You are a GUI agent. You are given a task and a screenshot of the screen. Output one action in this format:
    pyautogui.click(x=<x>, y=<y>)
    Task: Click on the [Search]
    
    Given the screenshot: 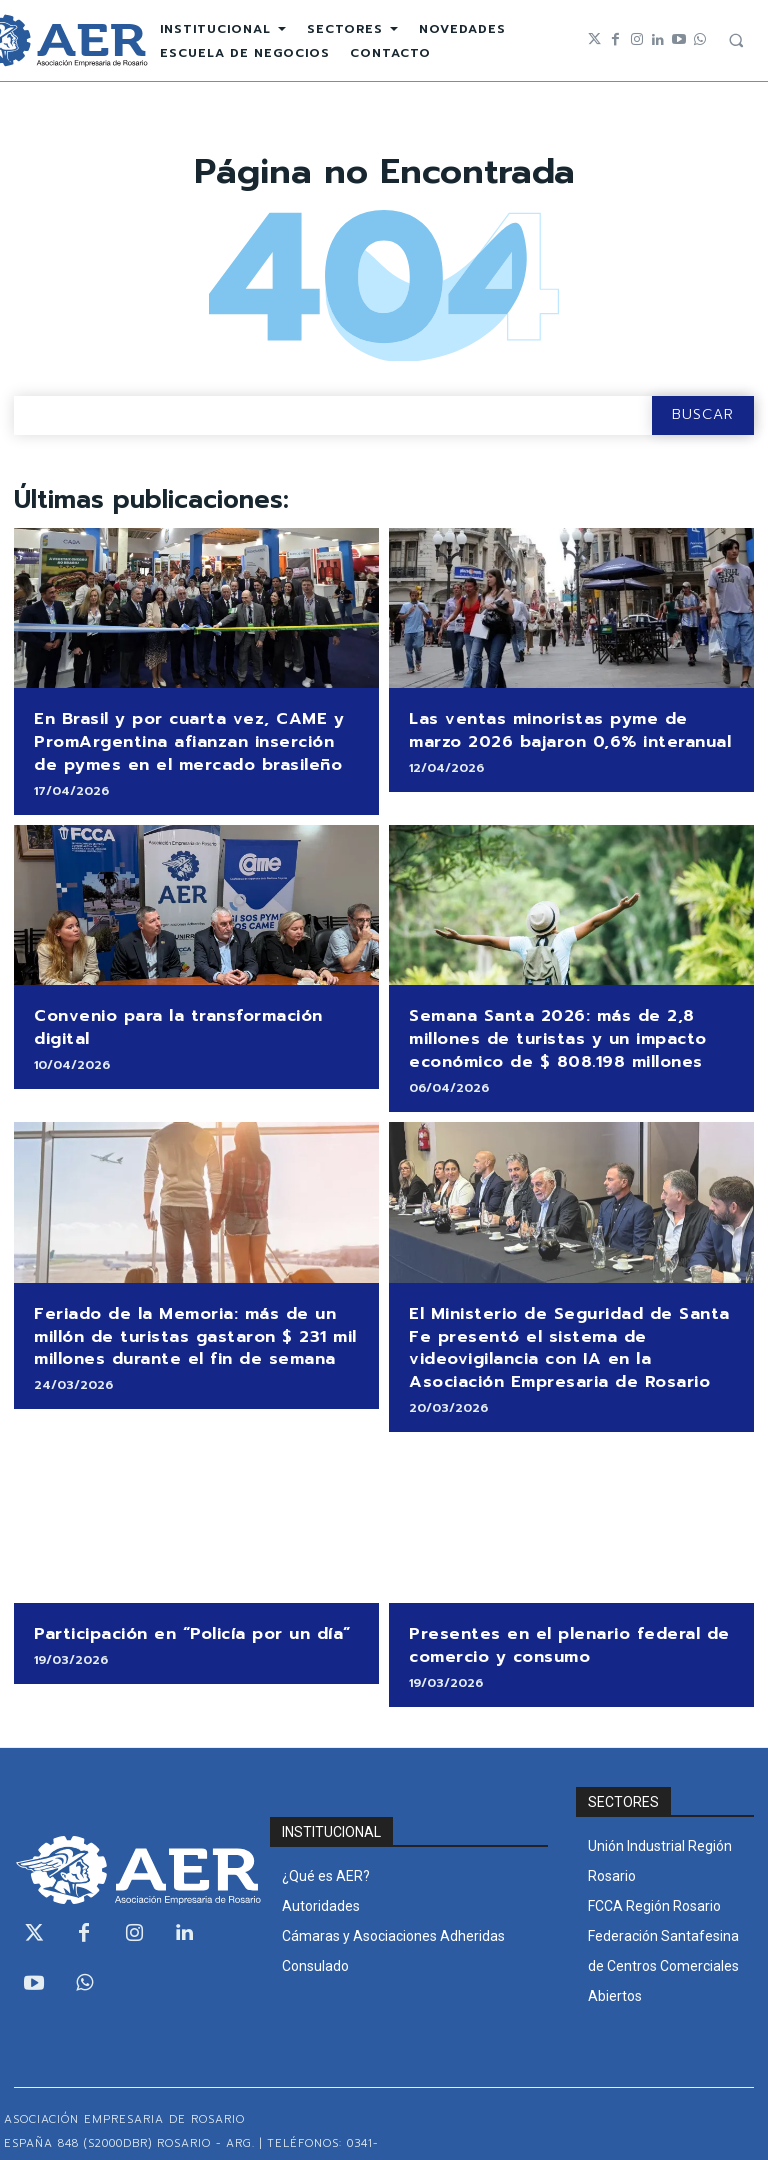 What is the action you would take?
    pyautogui.click(x=703, y=415)
    